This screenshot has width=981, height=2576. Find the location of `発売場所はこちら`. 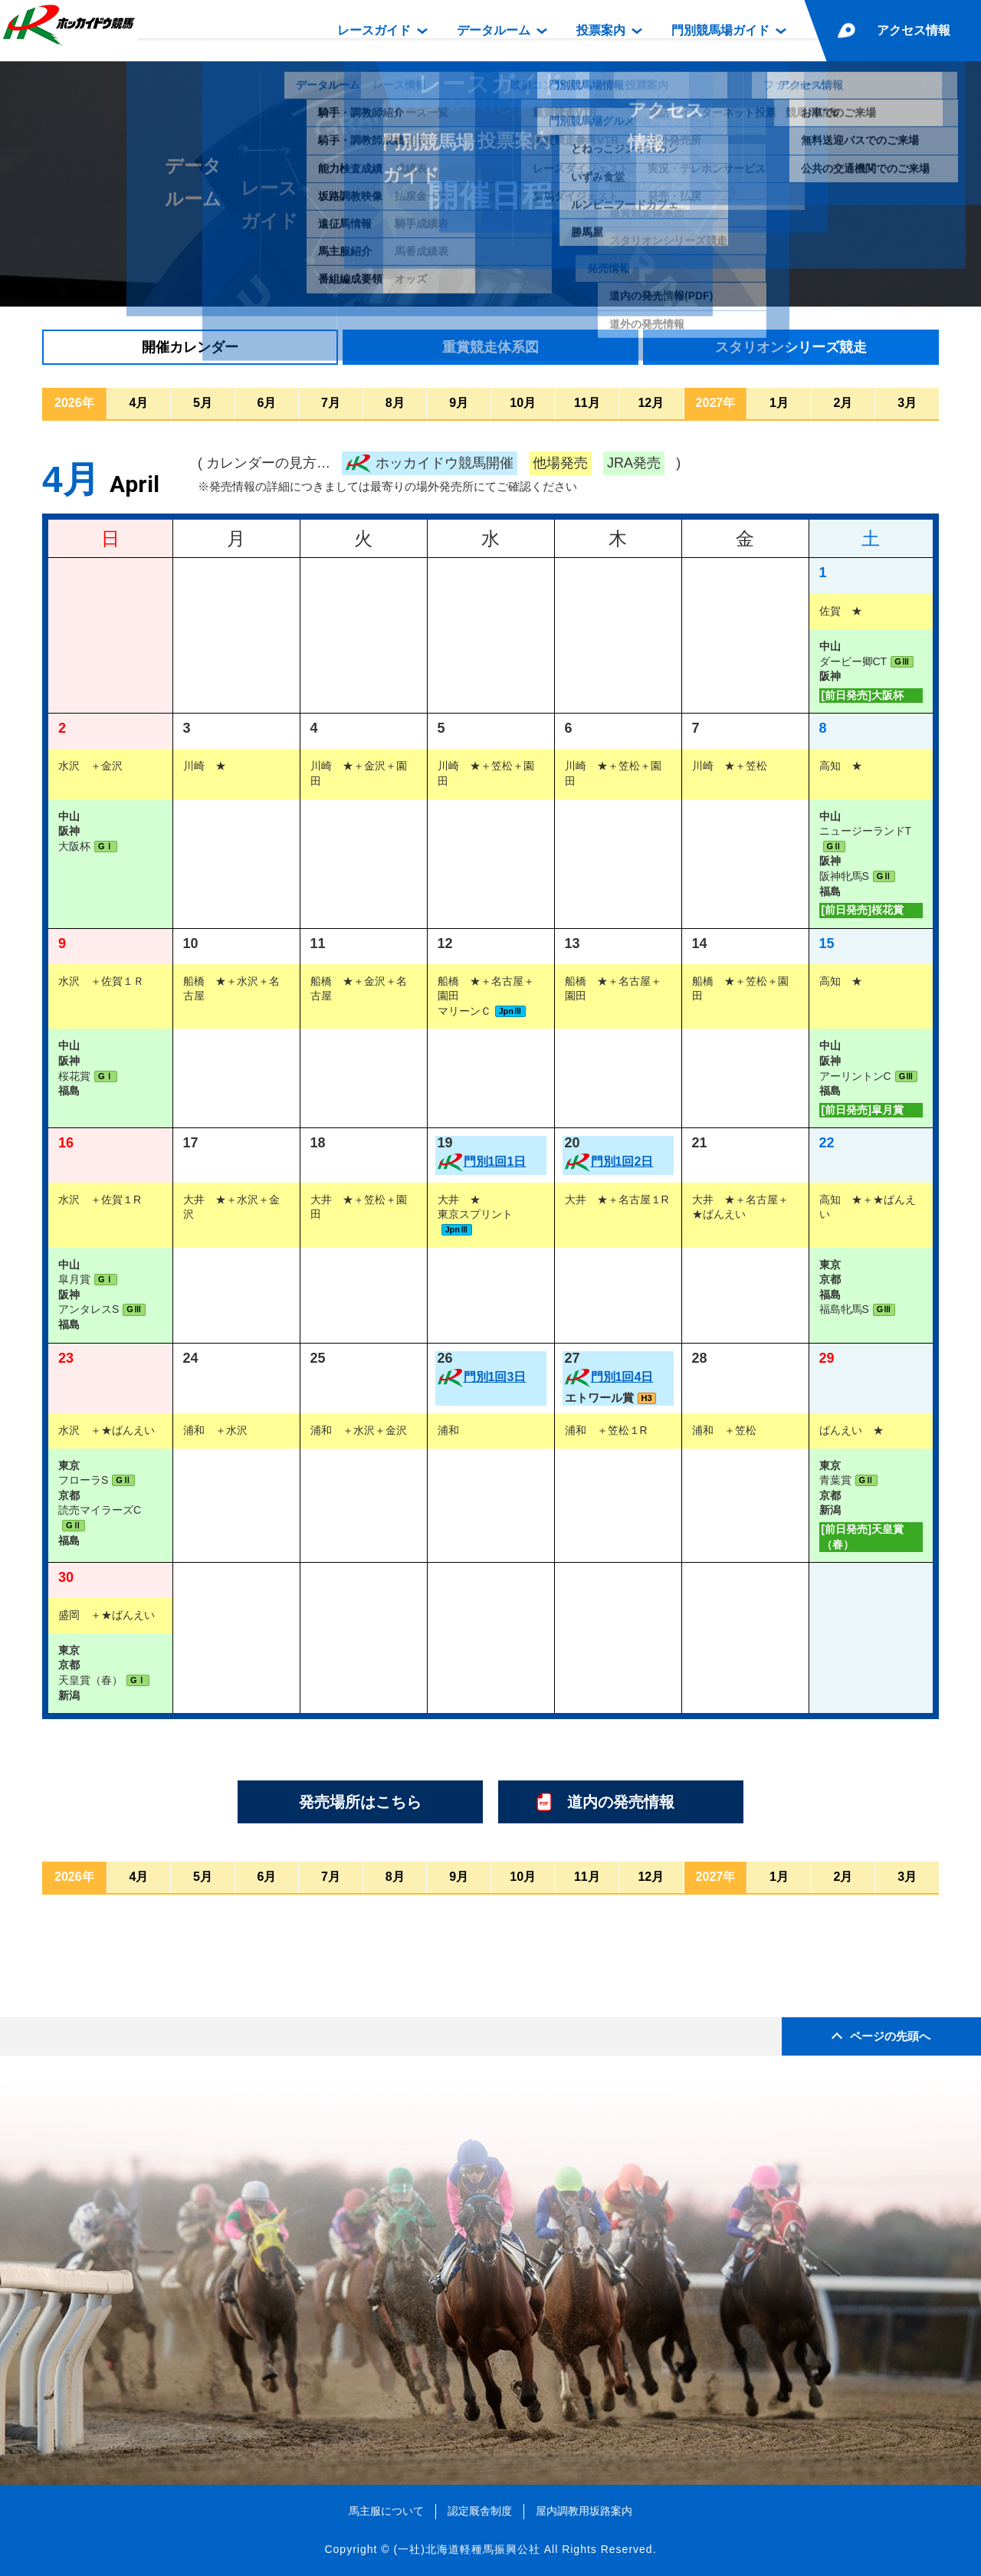

発売場所はこちら is located at coordinates (360, 1801).